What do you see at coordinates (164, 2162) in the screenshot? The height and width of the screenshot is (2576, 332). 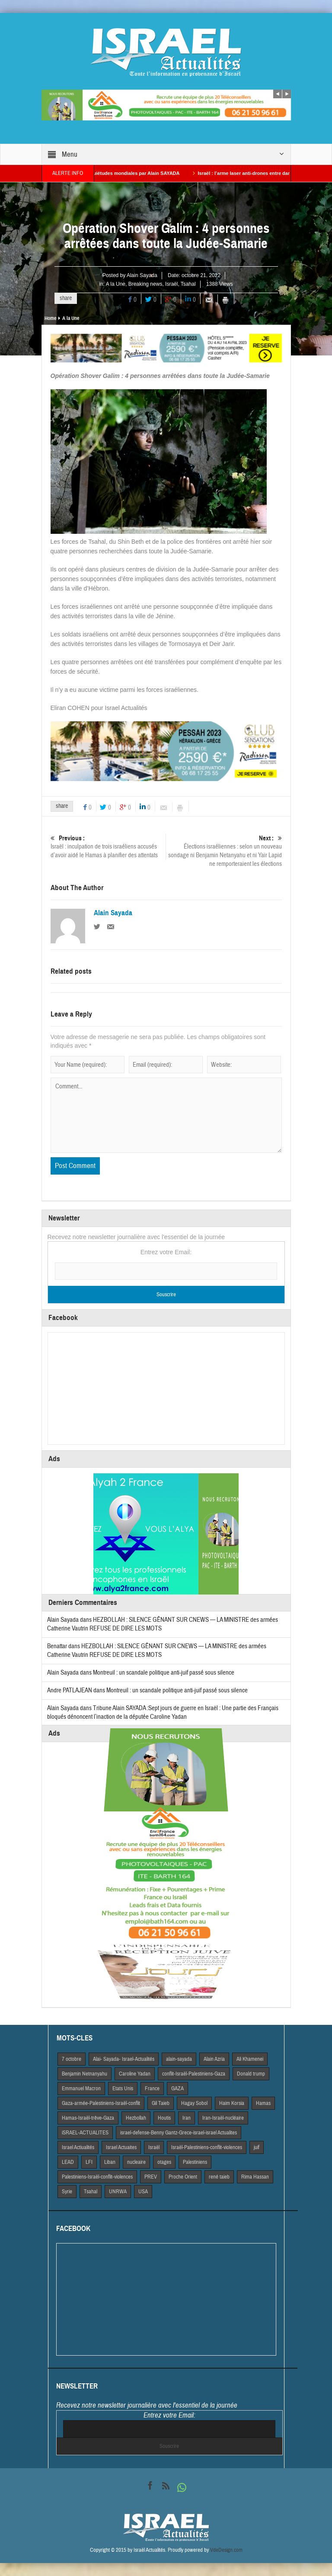 I see `otages` at bounding box center [164, 2162].